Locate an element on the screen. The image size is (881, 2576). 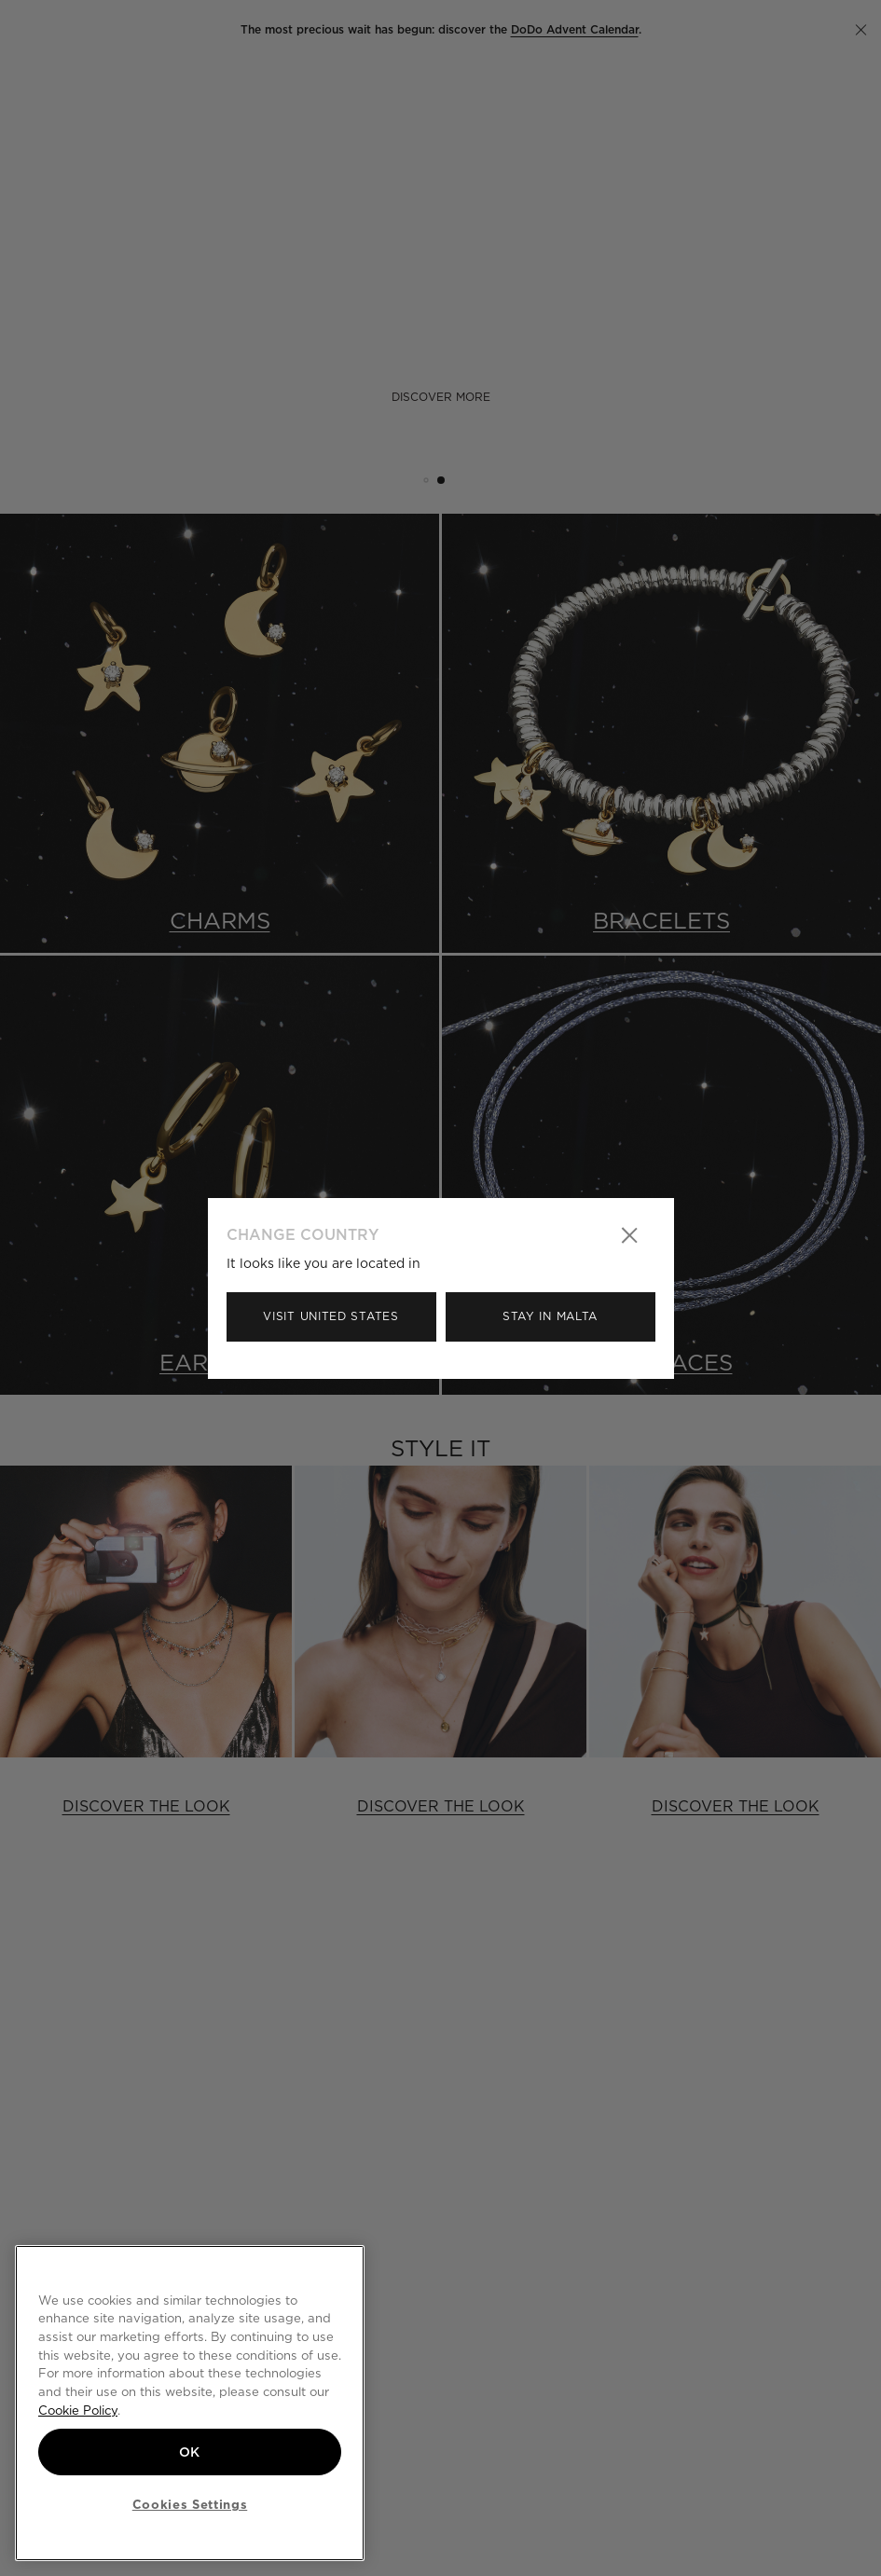
Cookies Settings [Cookies Settings, Opens the preference center dialog] is located at coordinates (190, 2504).